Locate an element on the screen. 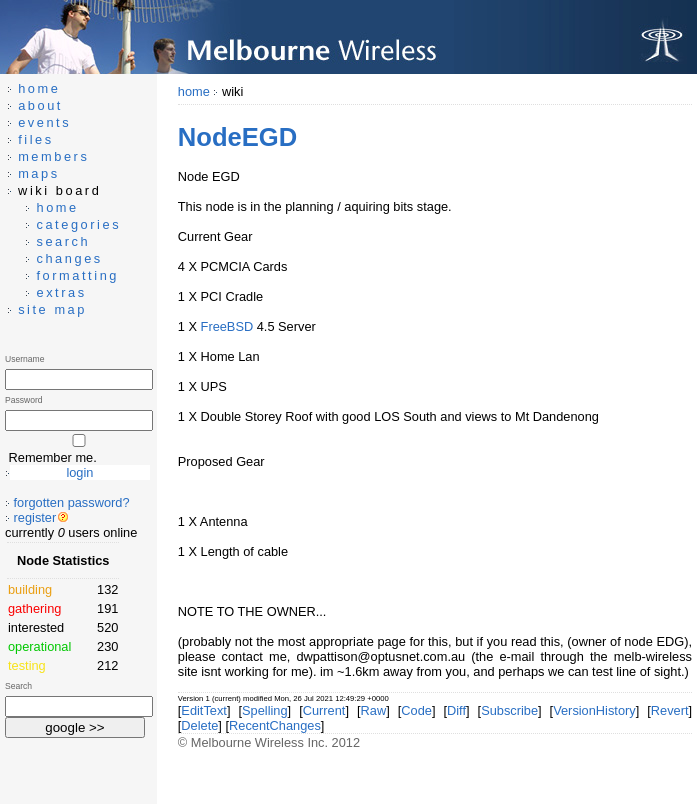 Image resolution: width=697 pixels, height=804 pixels. VersionHistory is located at coordinates (594, 710).